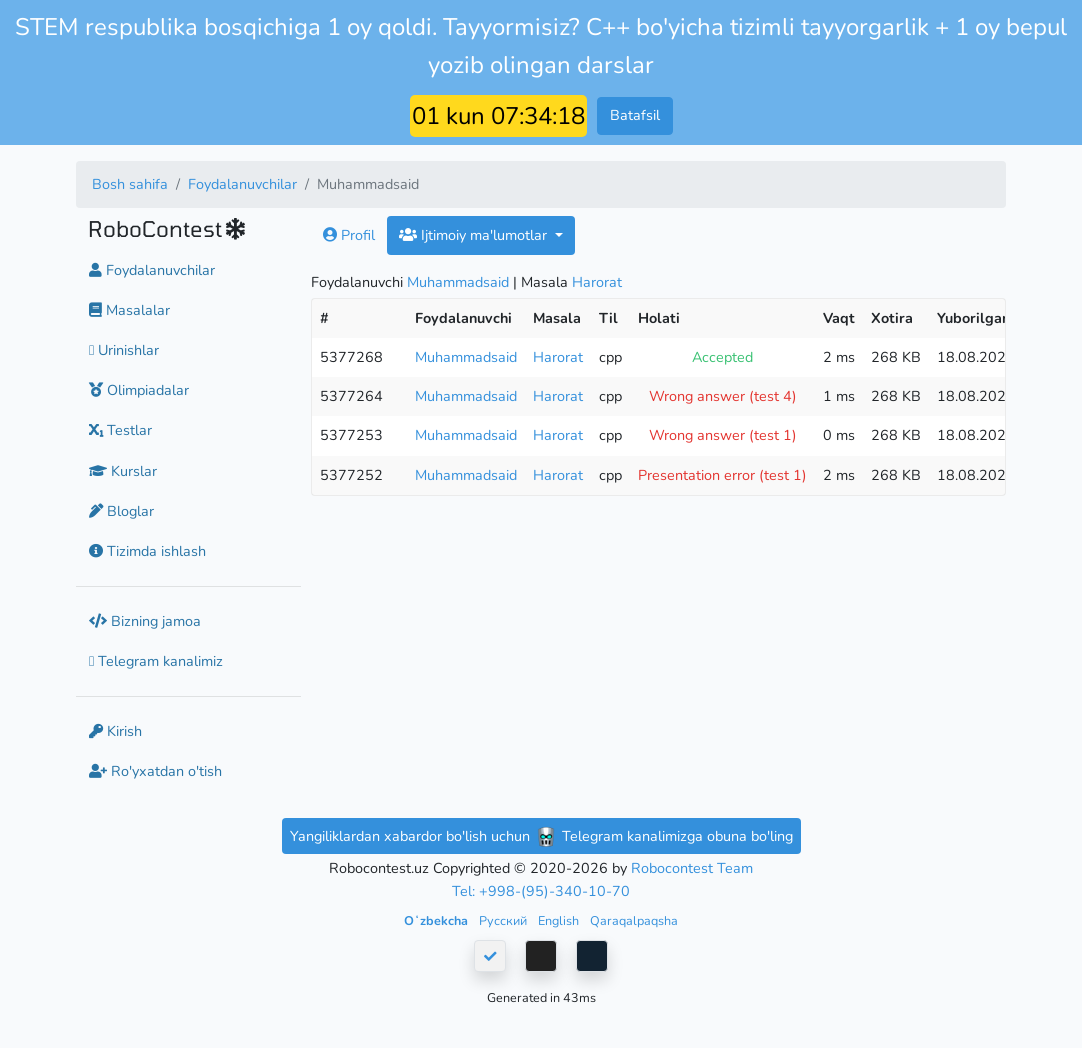 The width and height of the screenshot is (1082, 1048). What do you see at coordinates (147, 551) in the screenshot?
I see `Tizimda ishlash` at bounding box center [147, 551].